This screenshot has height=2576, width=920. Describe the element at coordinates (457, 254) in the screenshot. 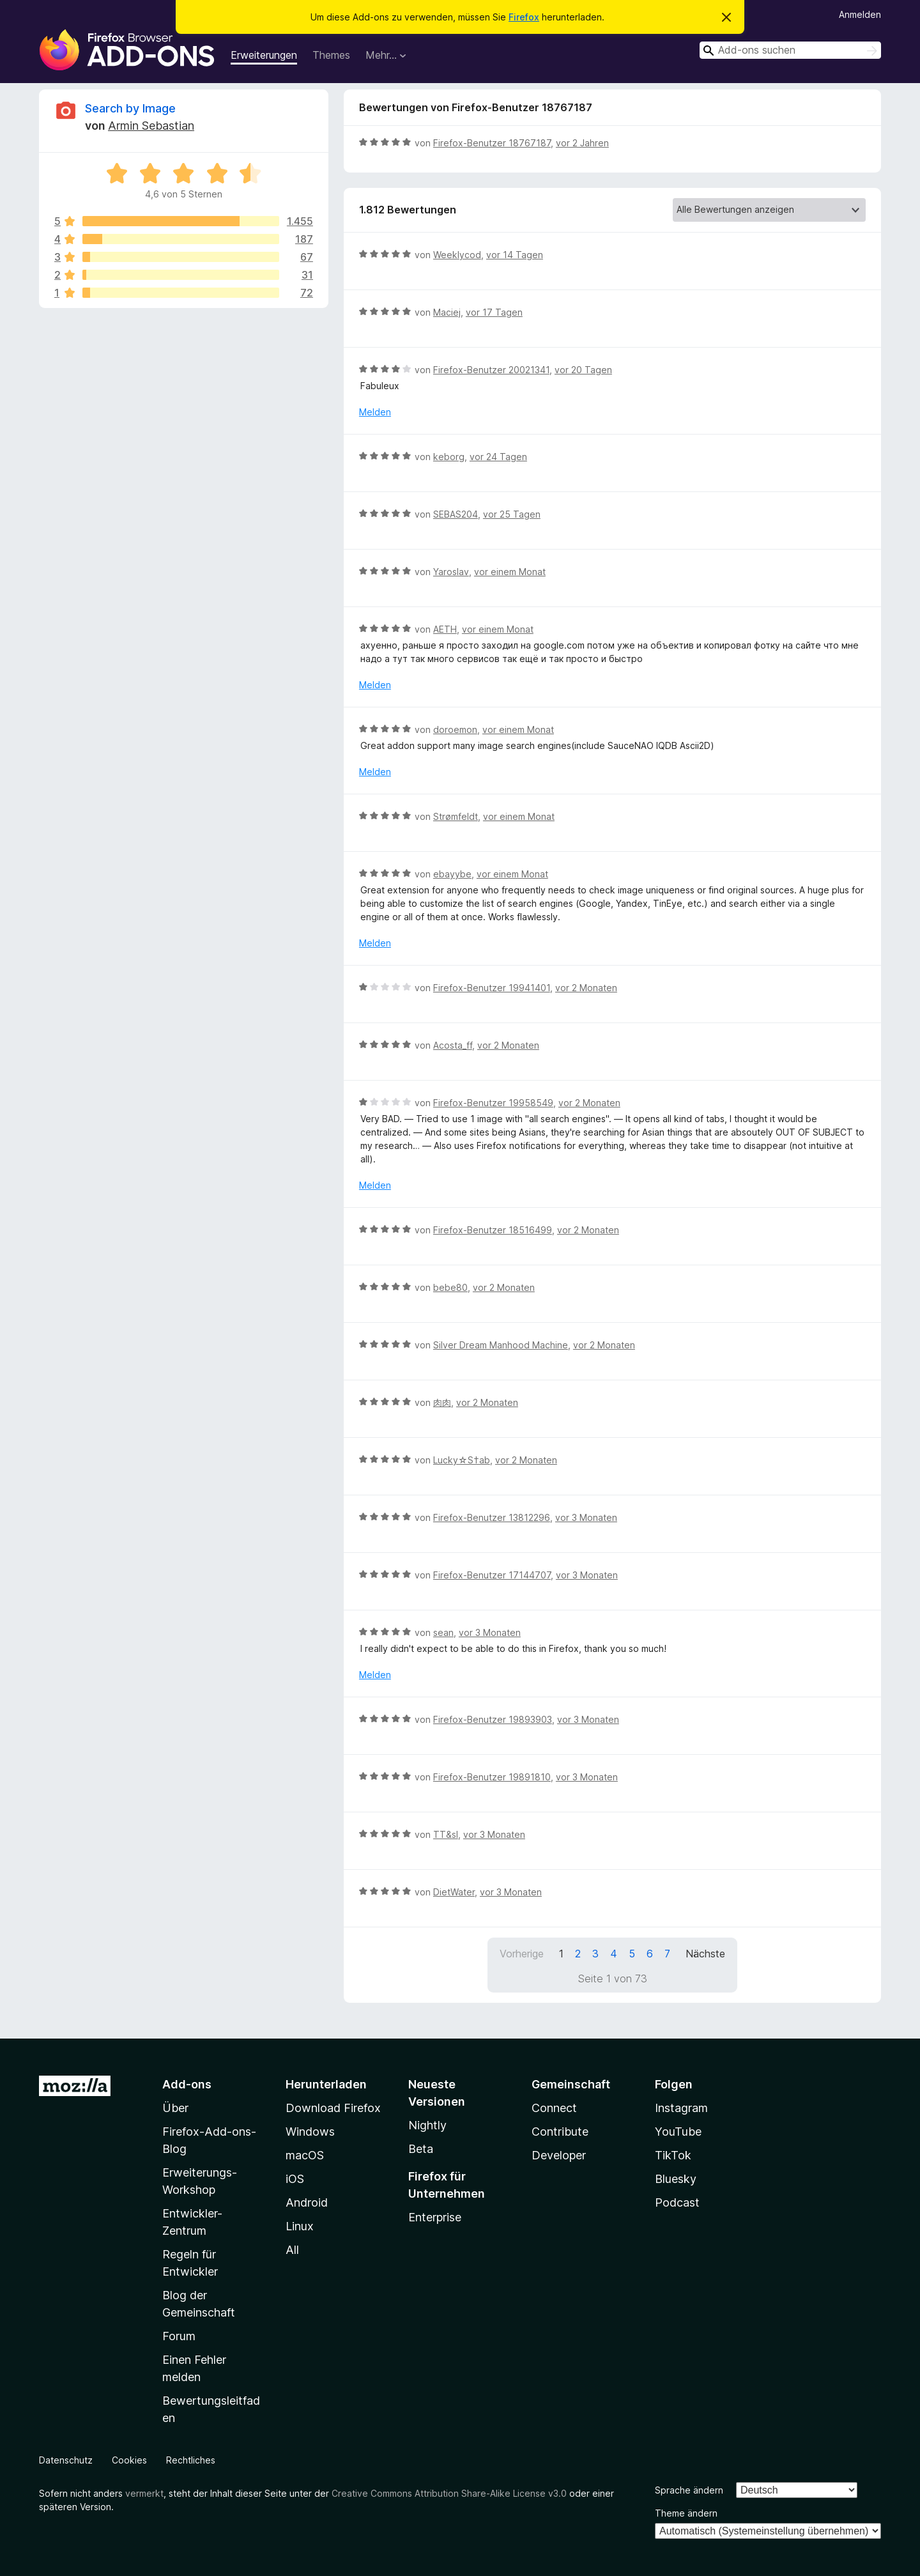

I see `Weeklycod` at that location.